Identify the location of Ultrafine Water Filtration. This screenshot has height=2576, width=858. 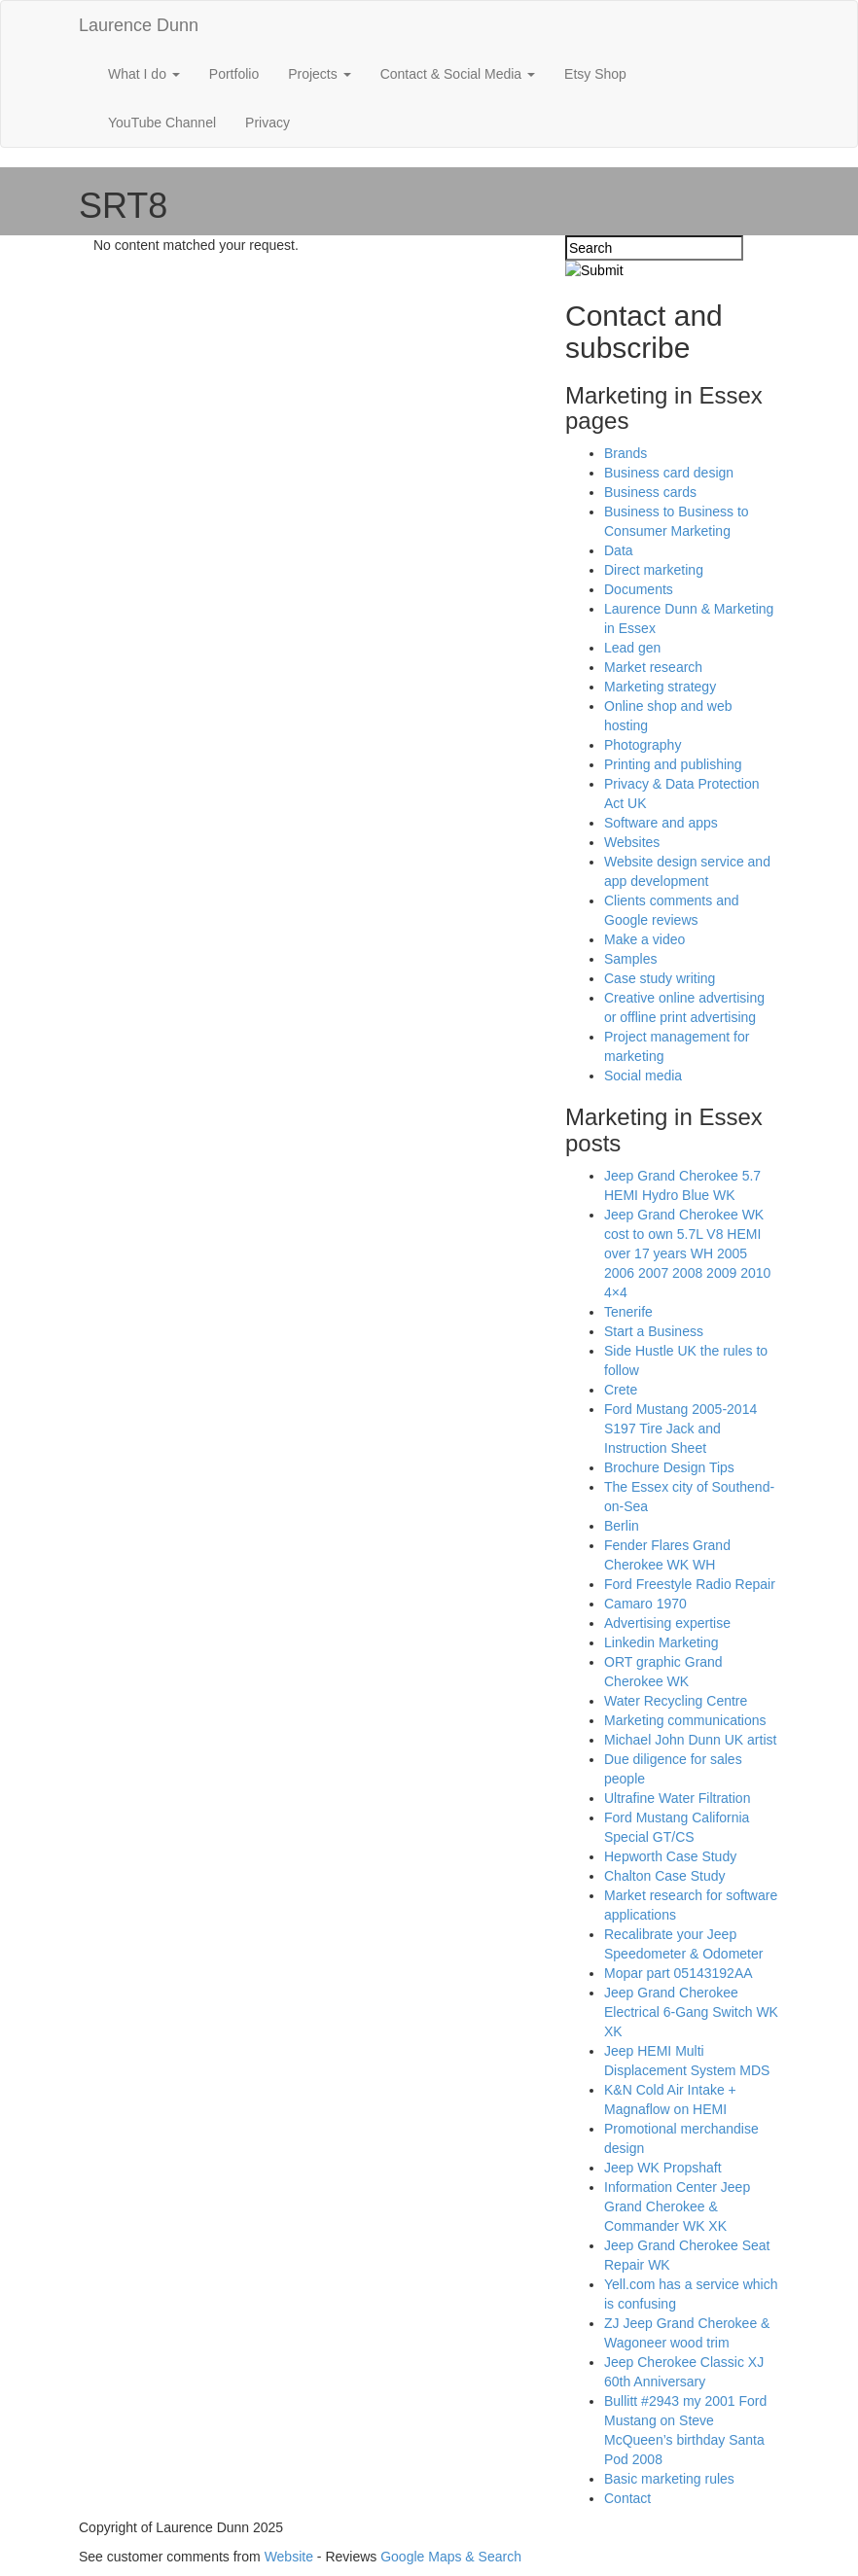
(677, 1798).